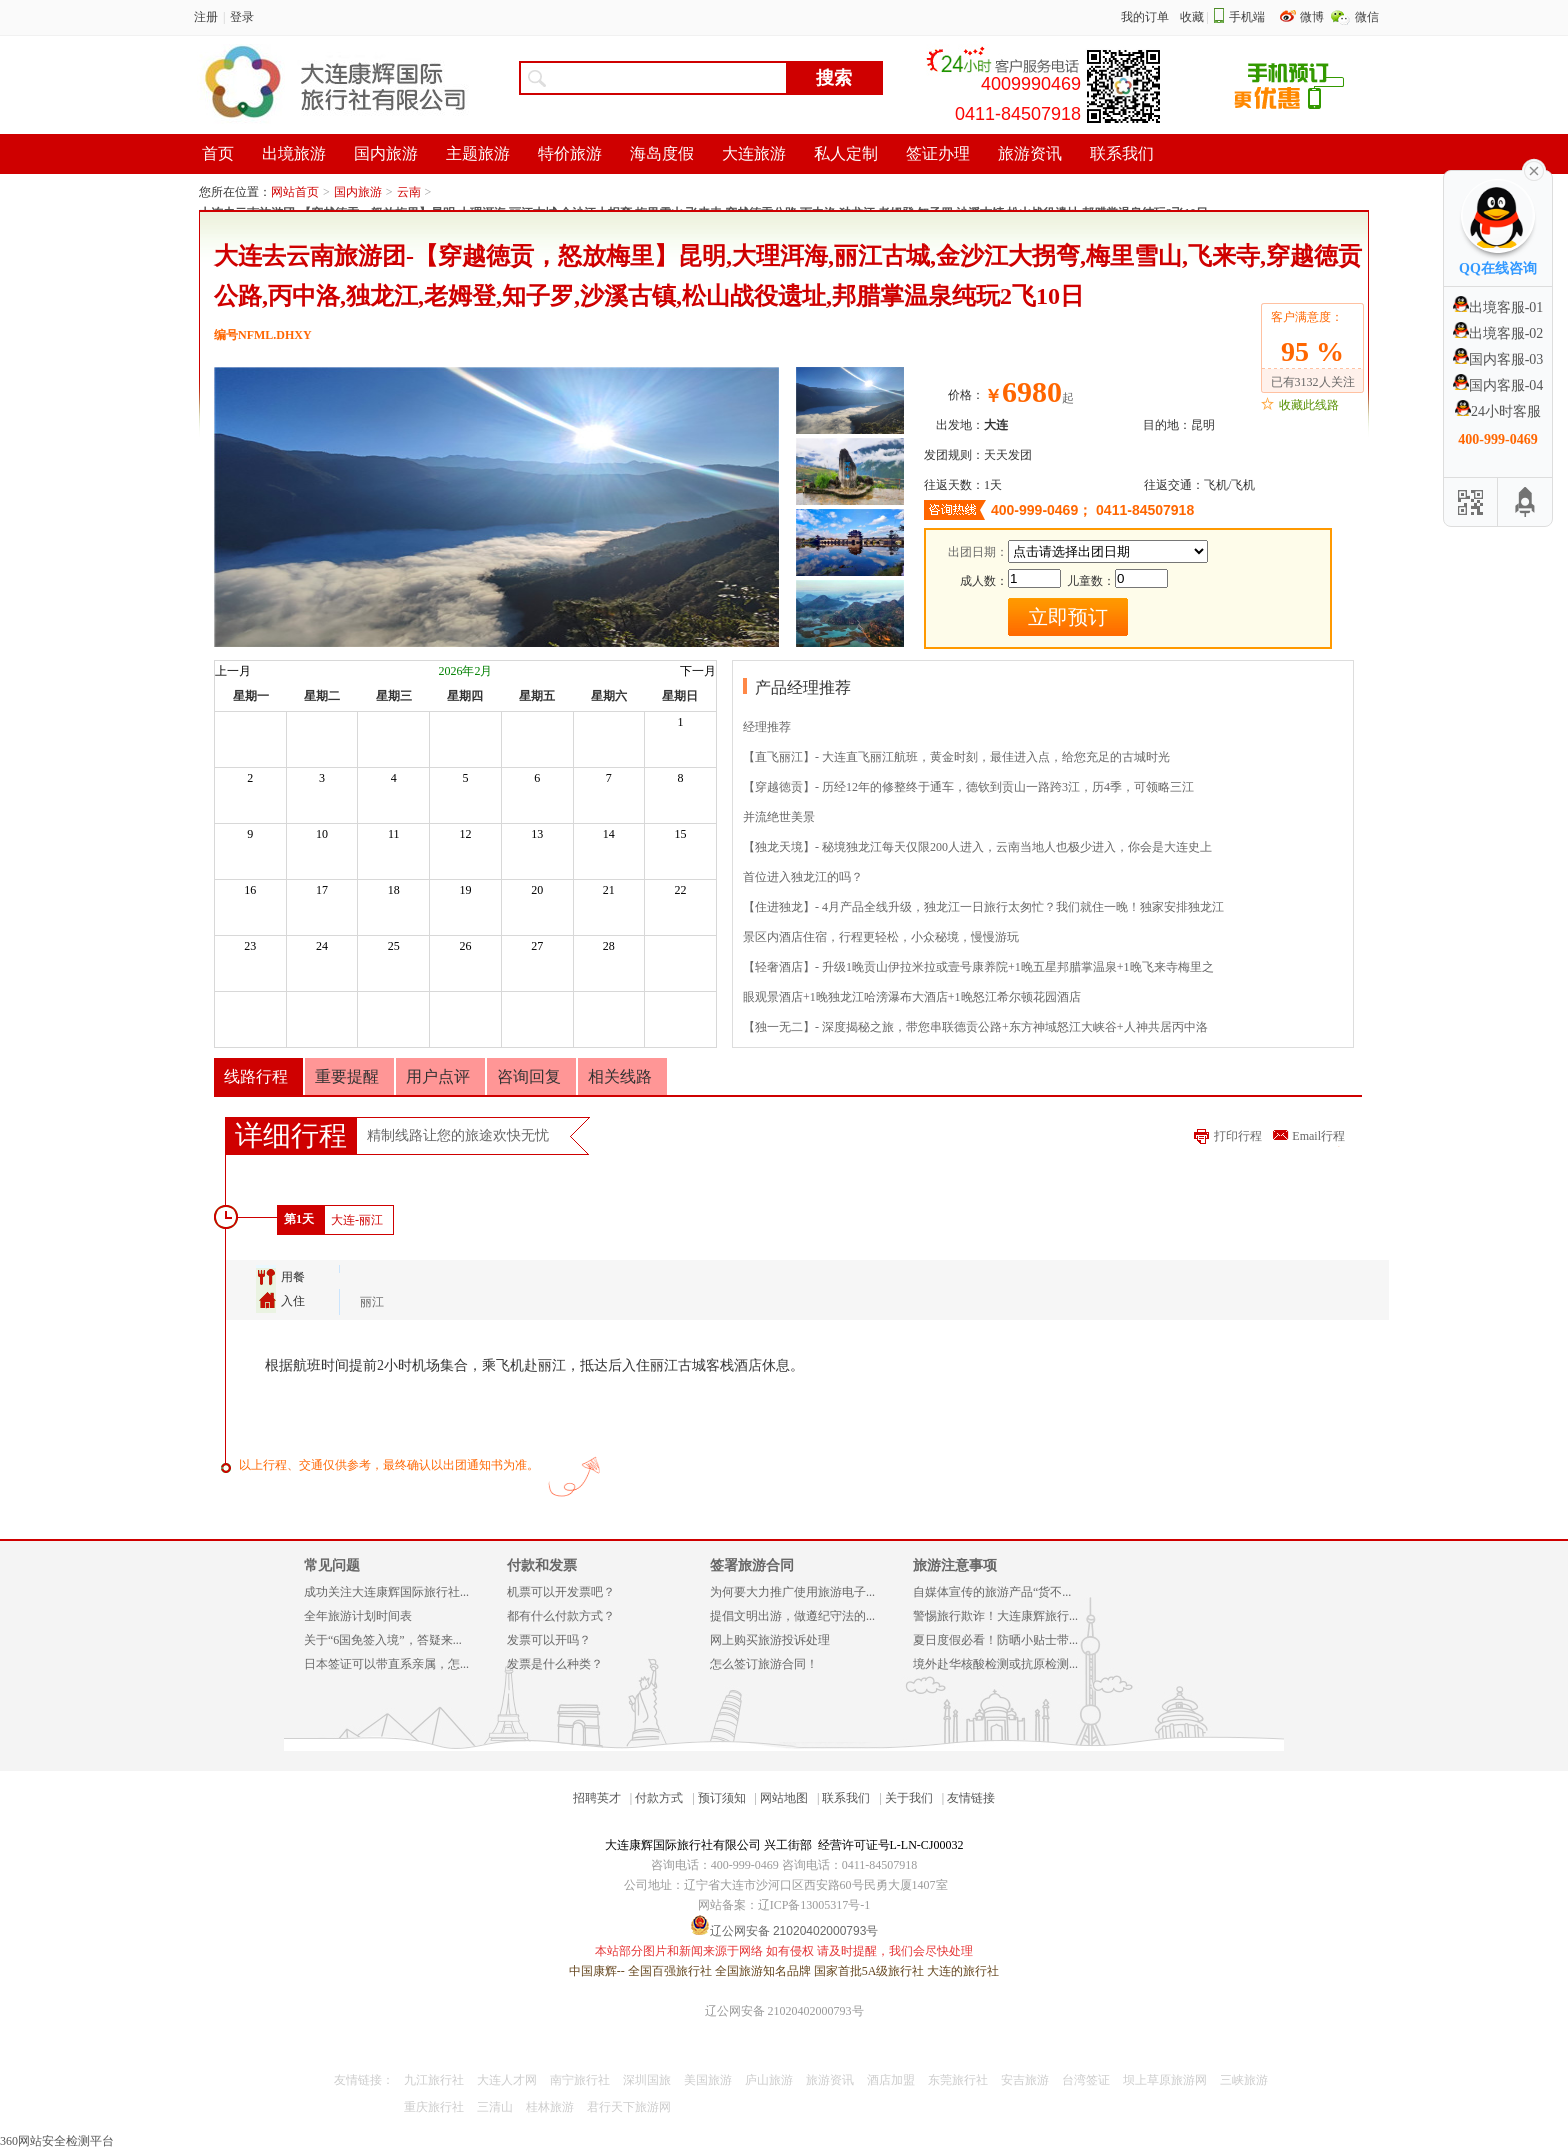 This screenshot has height=2150, width=1568. Describe the element at coordinates (814, 1905) in the screenshot. I see `辽ICP备13005317号-1` at that location.